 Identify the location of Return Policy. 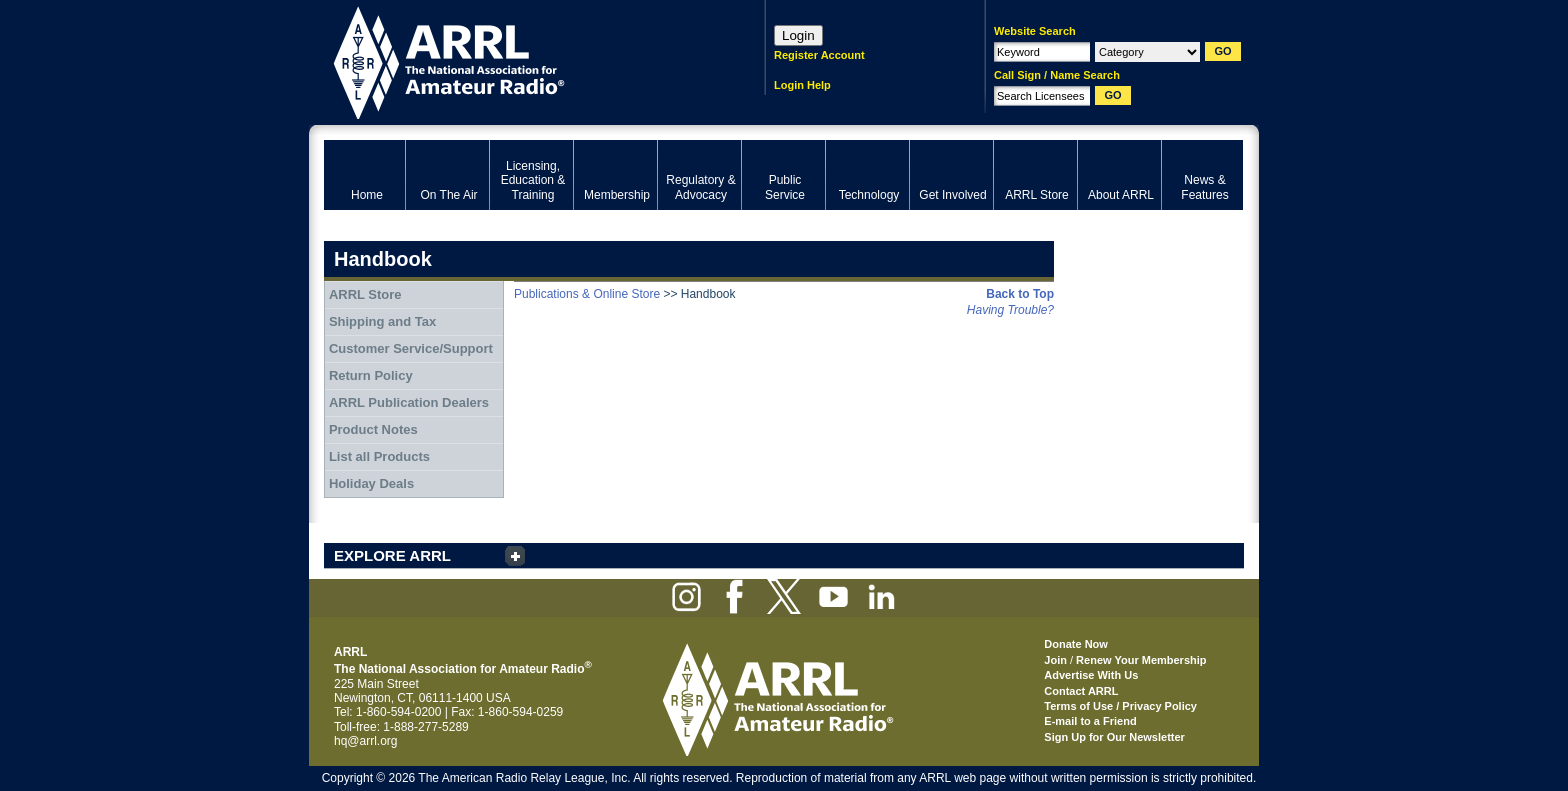
(371, 375).